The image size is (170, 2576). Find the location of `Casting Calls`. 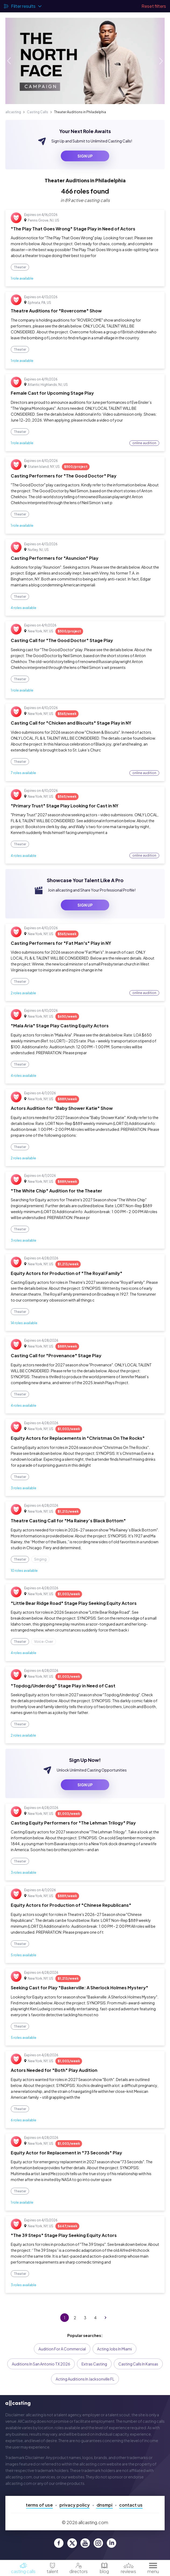

Casting Calls is located at coordinates (37, 112).